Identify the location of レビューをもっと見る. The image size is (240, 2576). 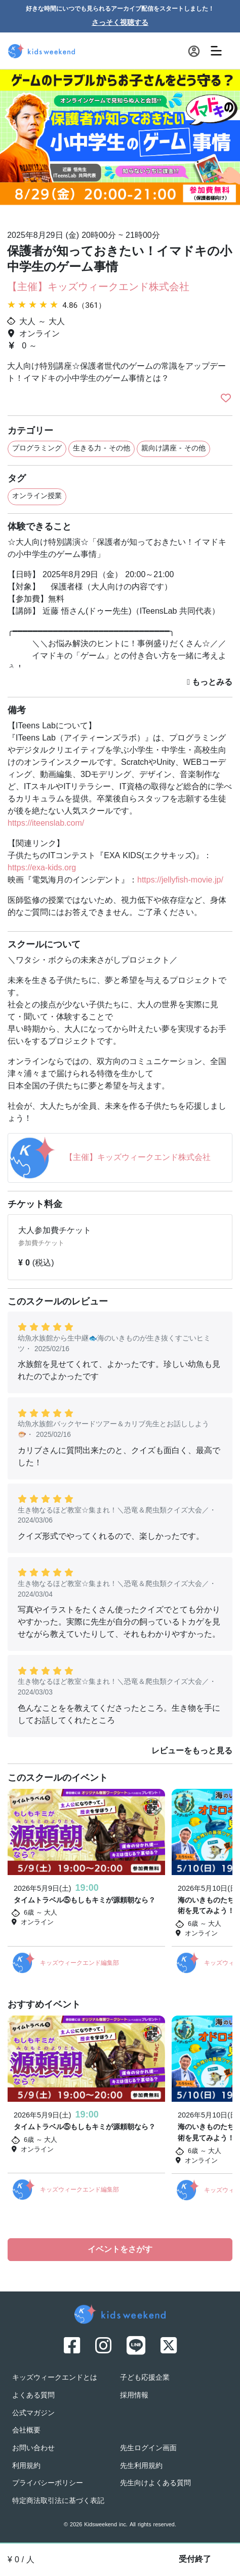
(191, 1751).